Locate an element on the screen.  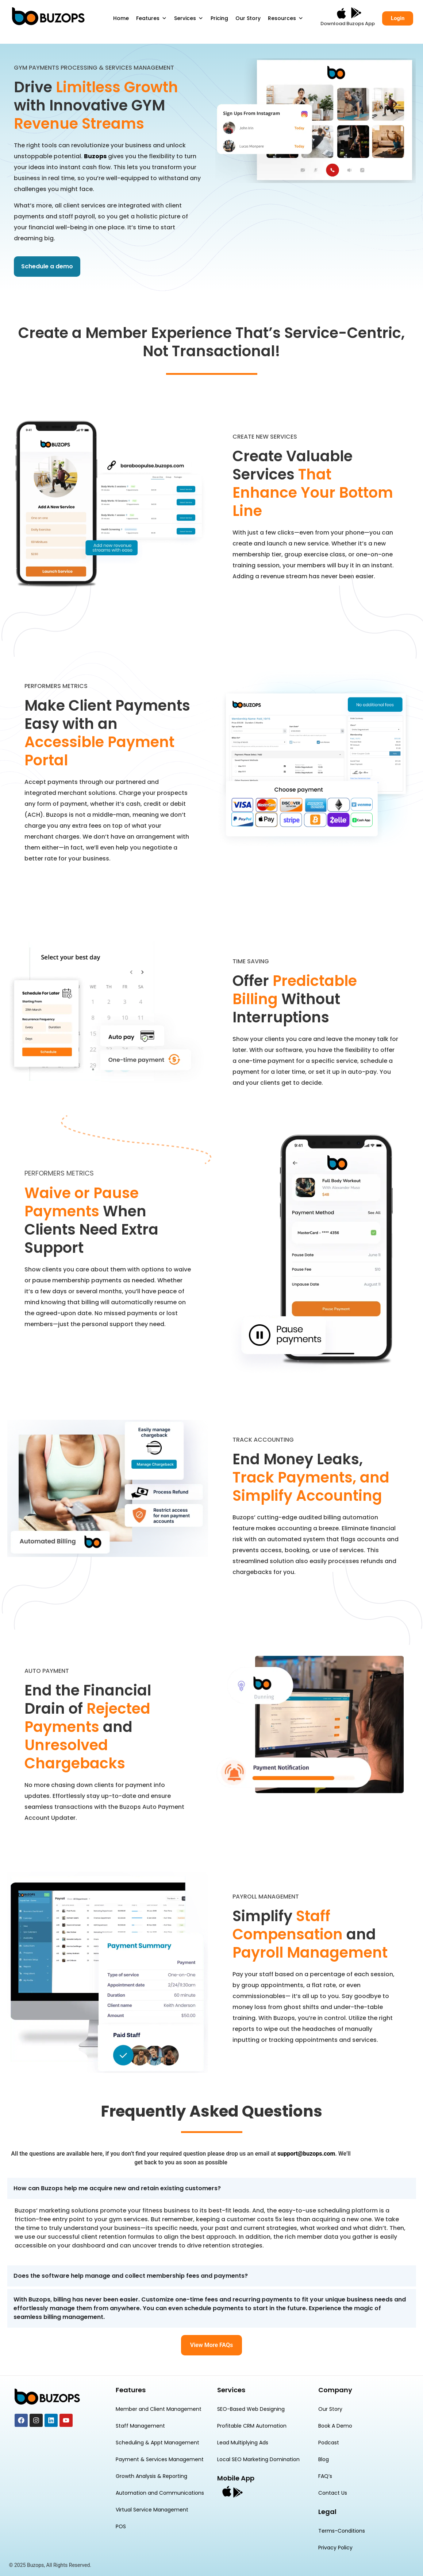
Podcast is located at coordinates (328, 2442).